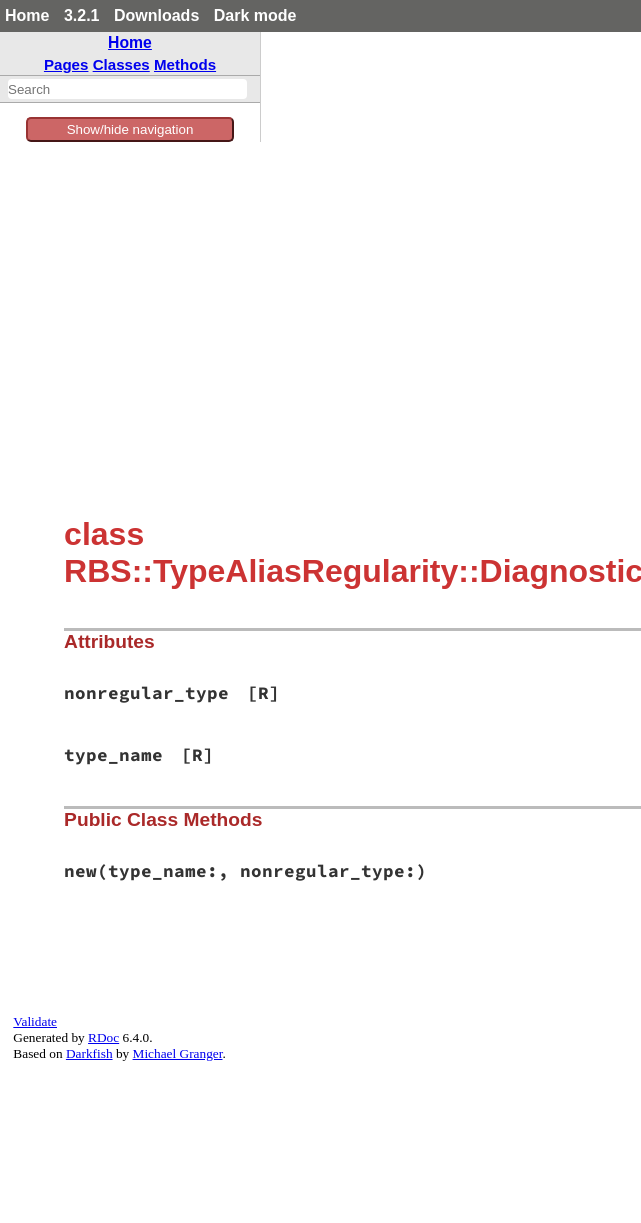  Describe the element at coordinates (89, 1053) in the screenshot. I see `Darkfish` at that location.